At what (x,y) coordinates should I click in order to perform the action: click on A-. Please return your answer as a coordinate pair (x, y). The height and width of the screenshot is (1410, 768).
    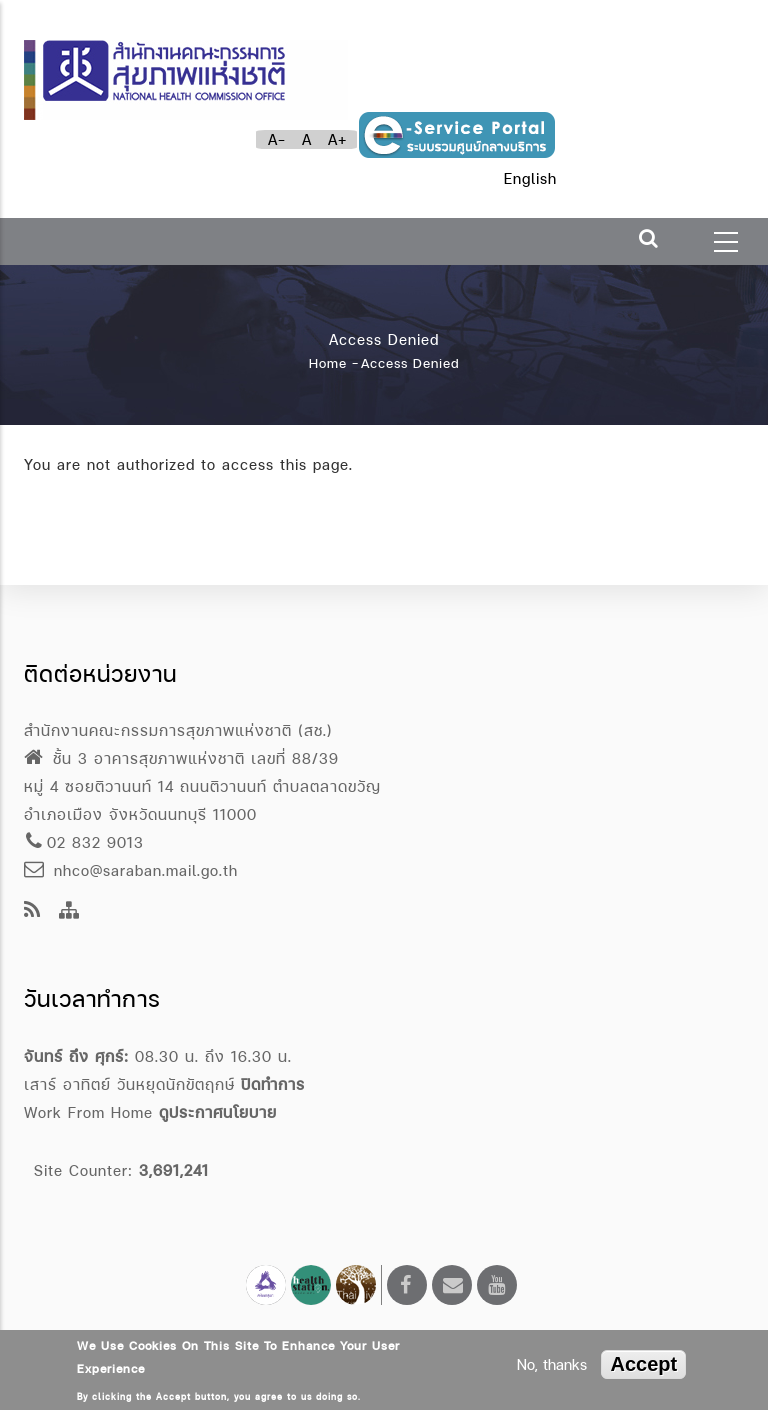
    Looking at the image, I should click on (277, 139).